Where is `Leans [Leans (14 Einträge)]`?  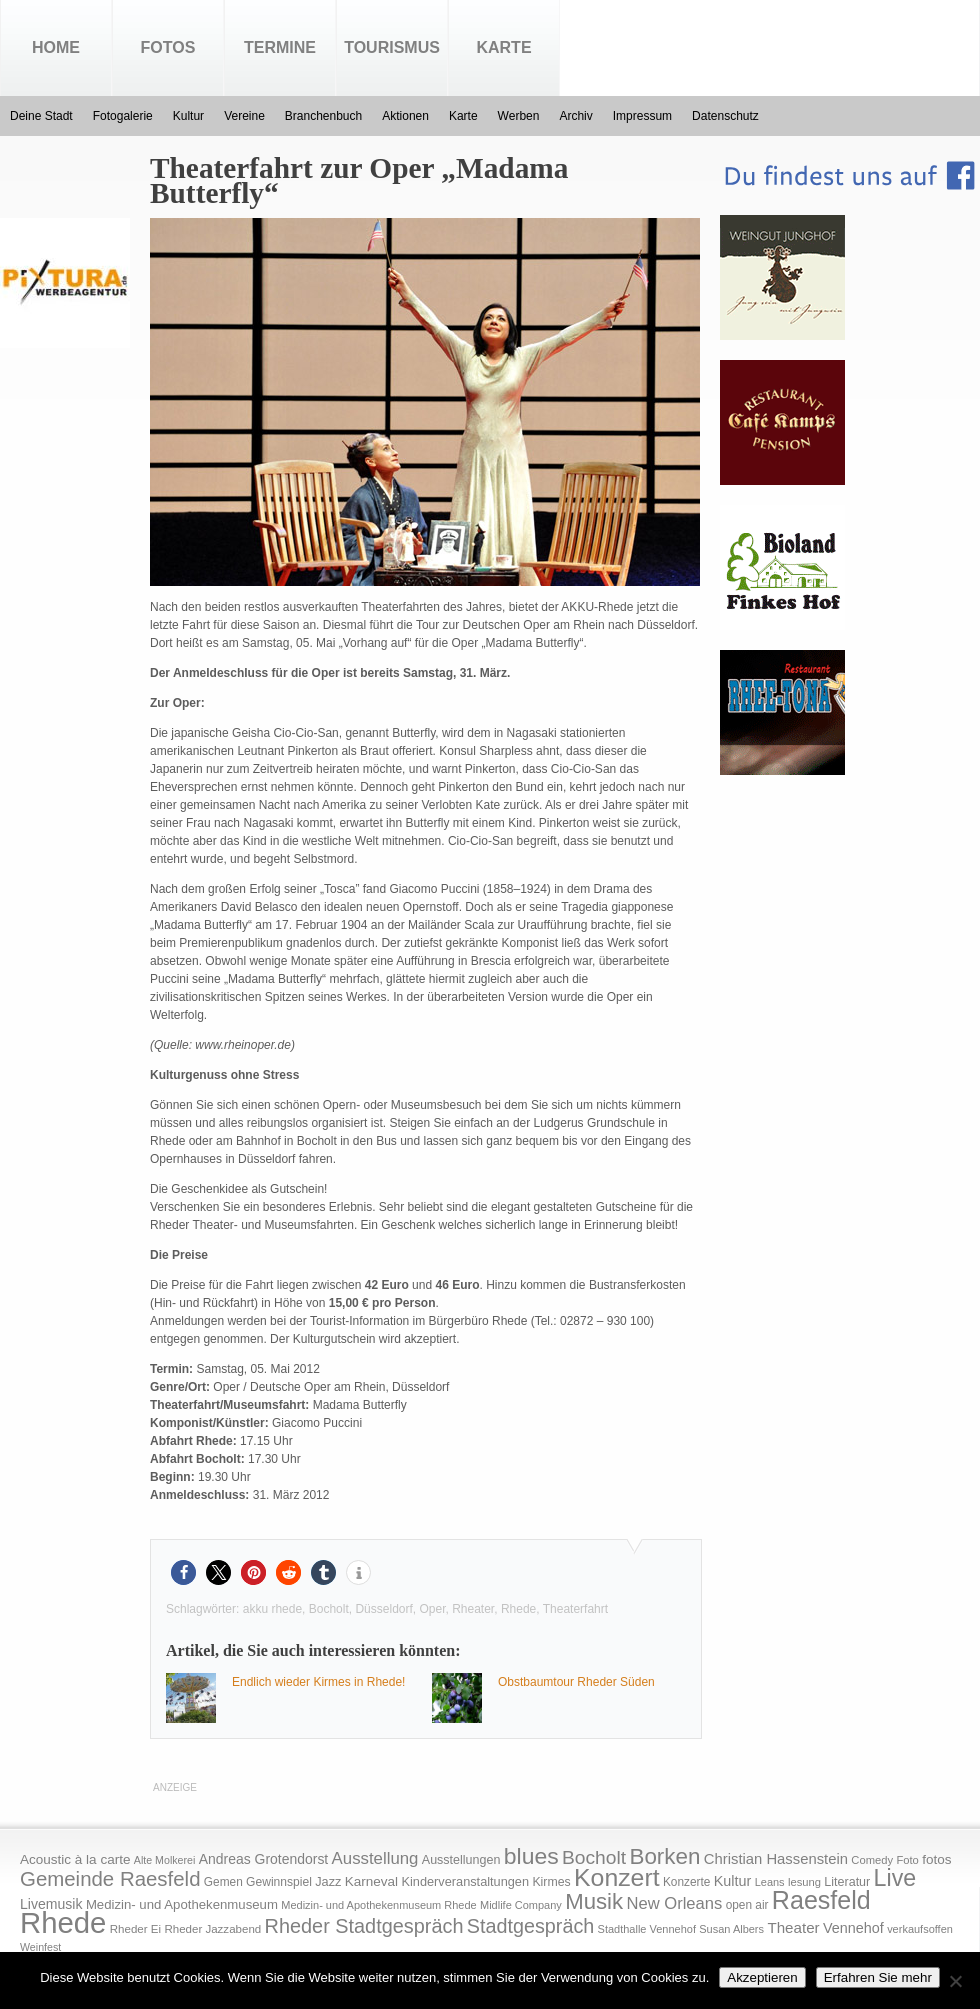
Leans [Leans (14 Einträge)] is located at coordinates (770, 1882).